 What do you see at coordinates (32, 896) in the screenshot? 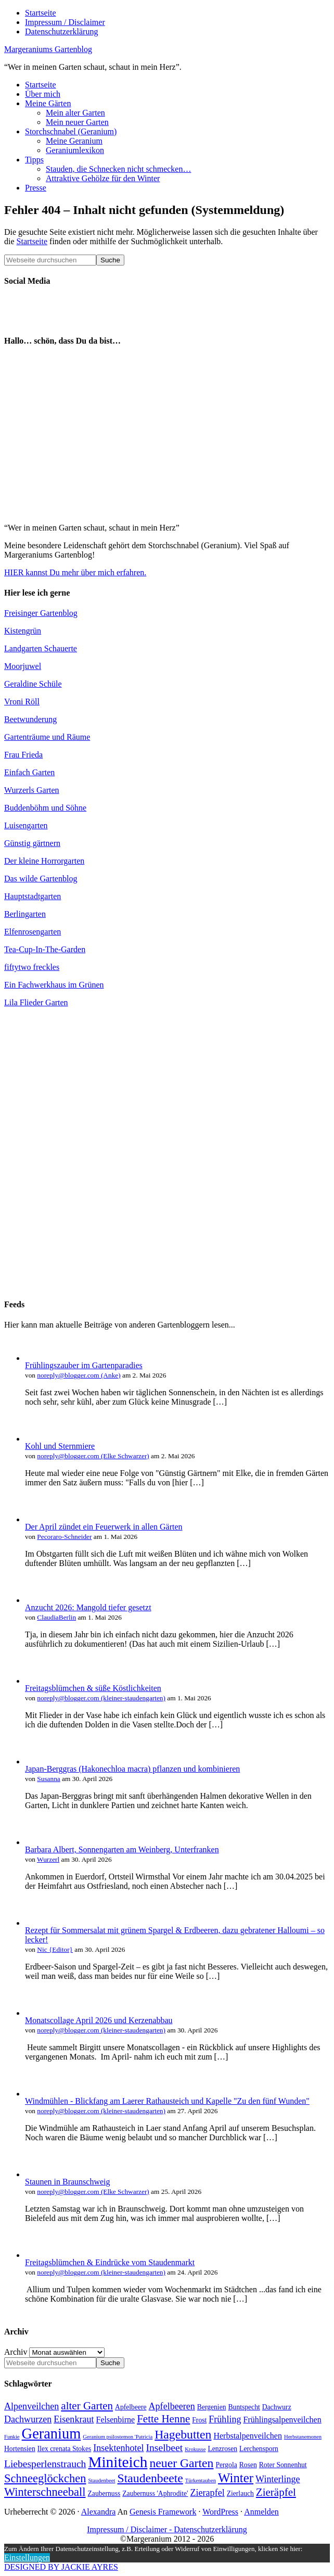
I see `Hauptstadtgarten` at bounding box center [32, 896].